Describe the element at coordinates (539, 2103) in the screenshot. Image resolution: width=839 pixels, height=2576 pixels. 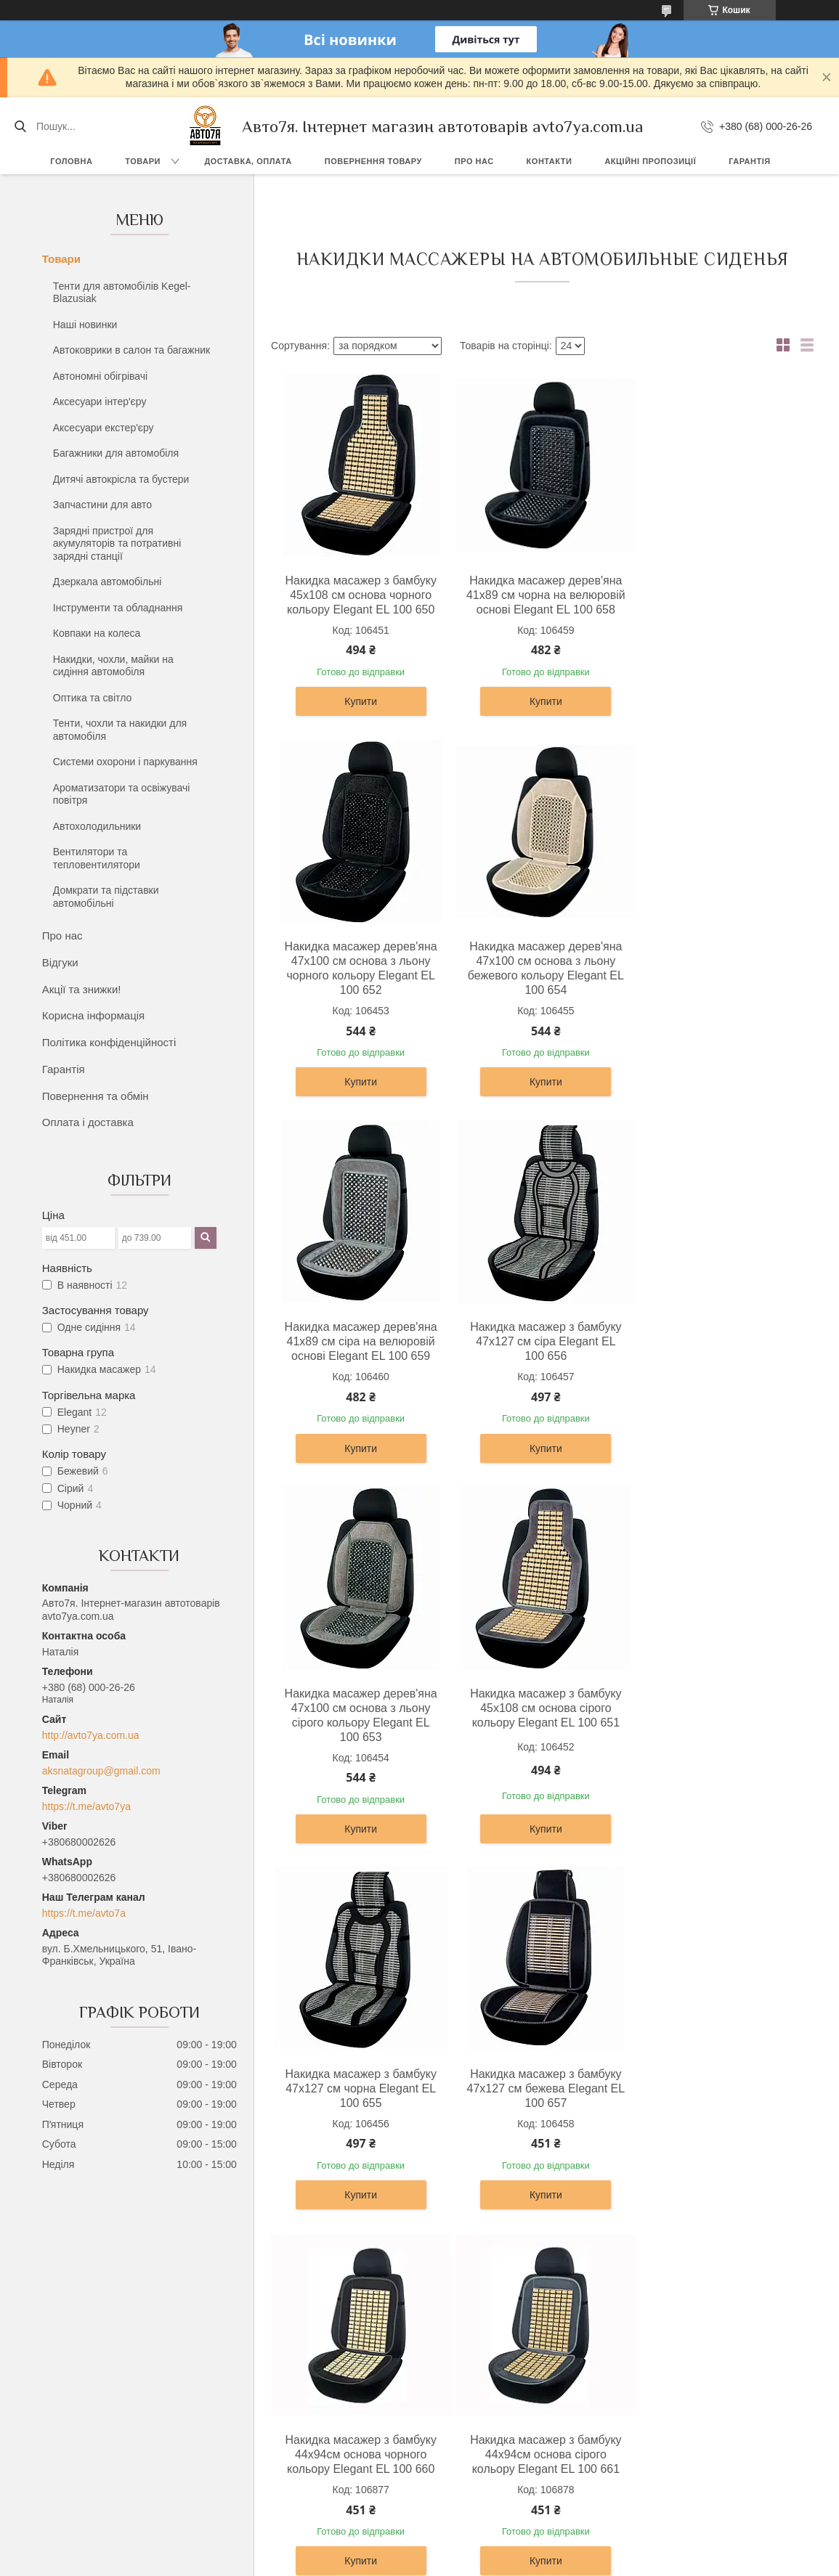
I see `Накидка на сидіння з ефектом вентиляції Heyner 711200` at that location.